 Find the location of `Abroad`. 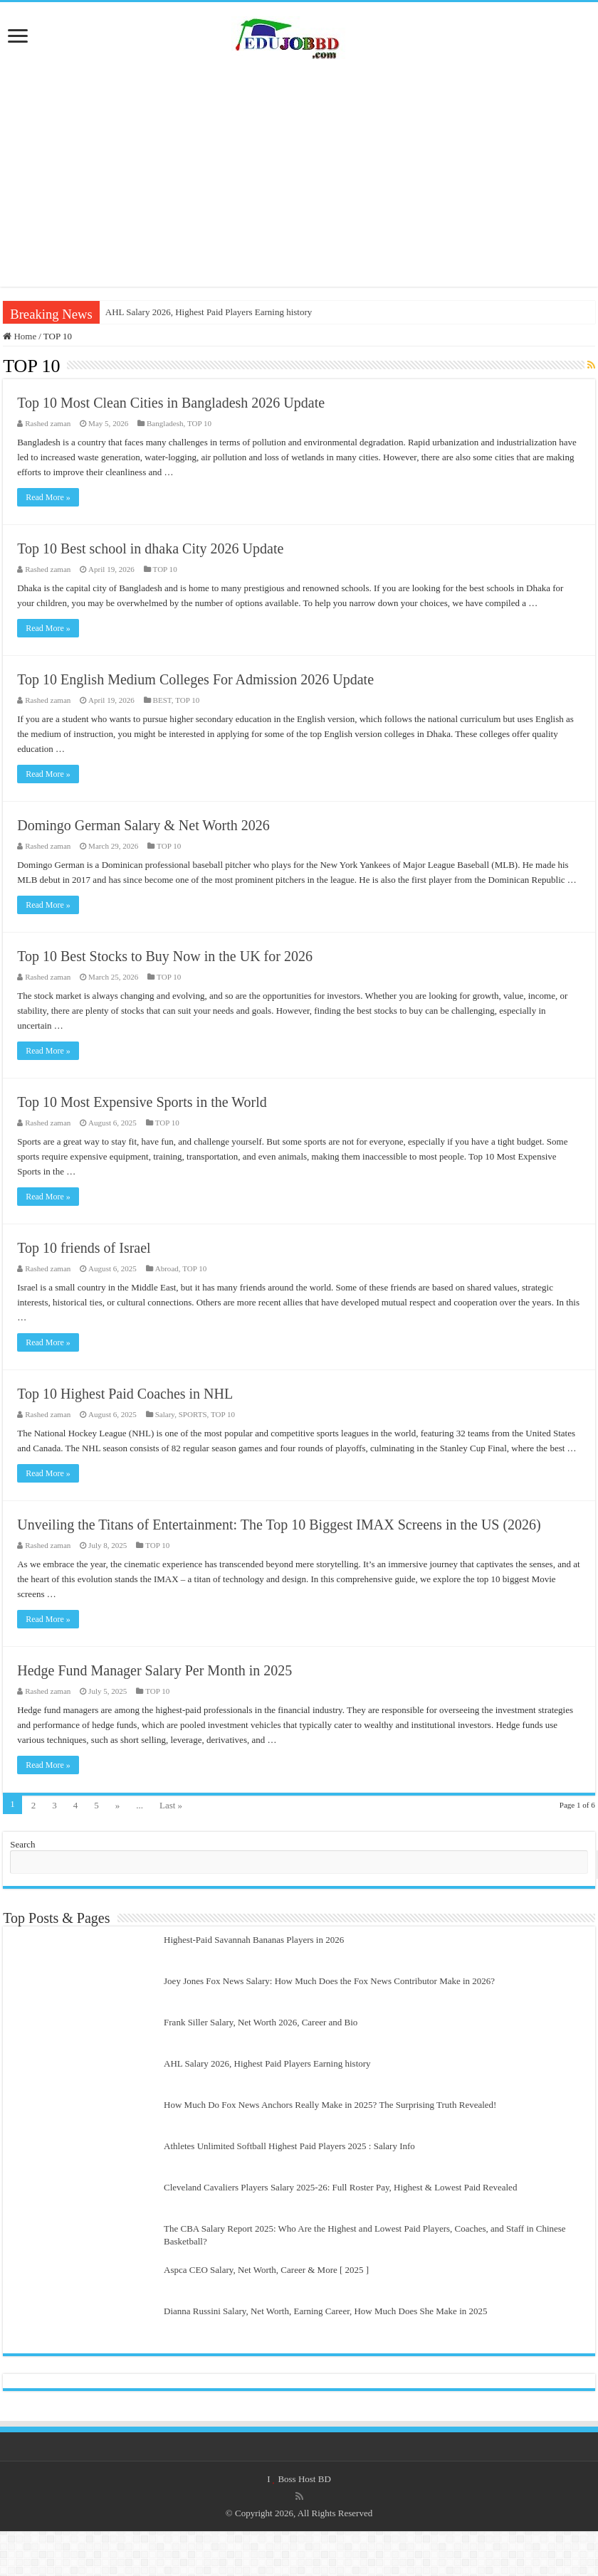

Abroad is located at coordinates (167, 1268).